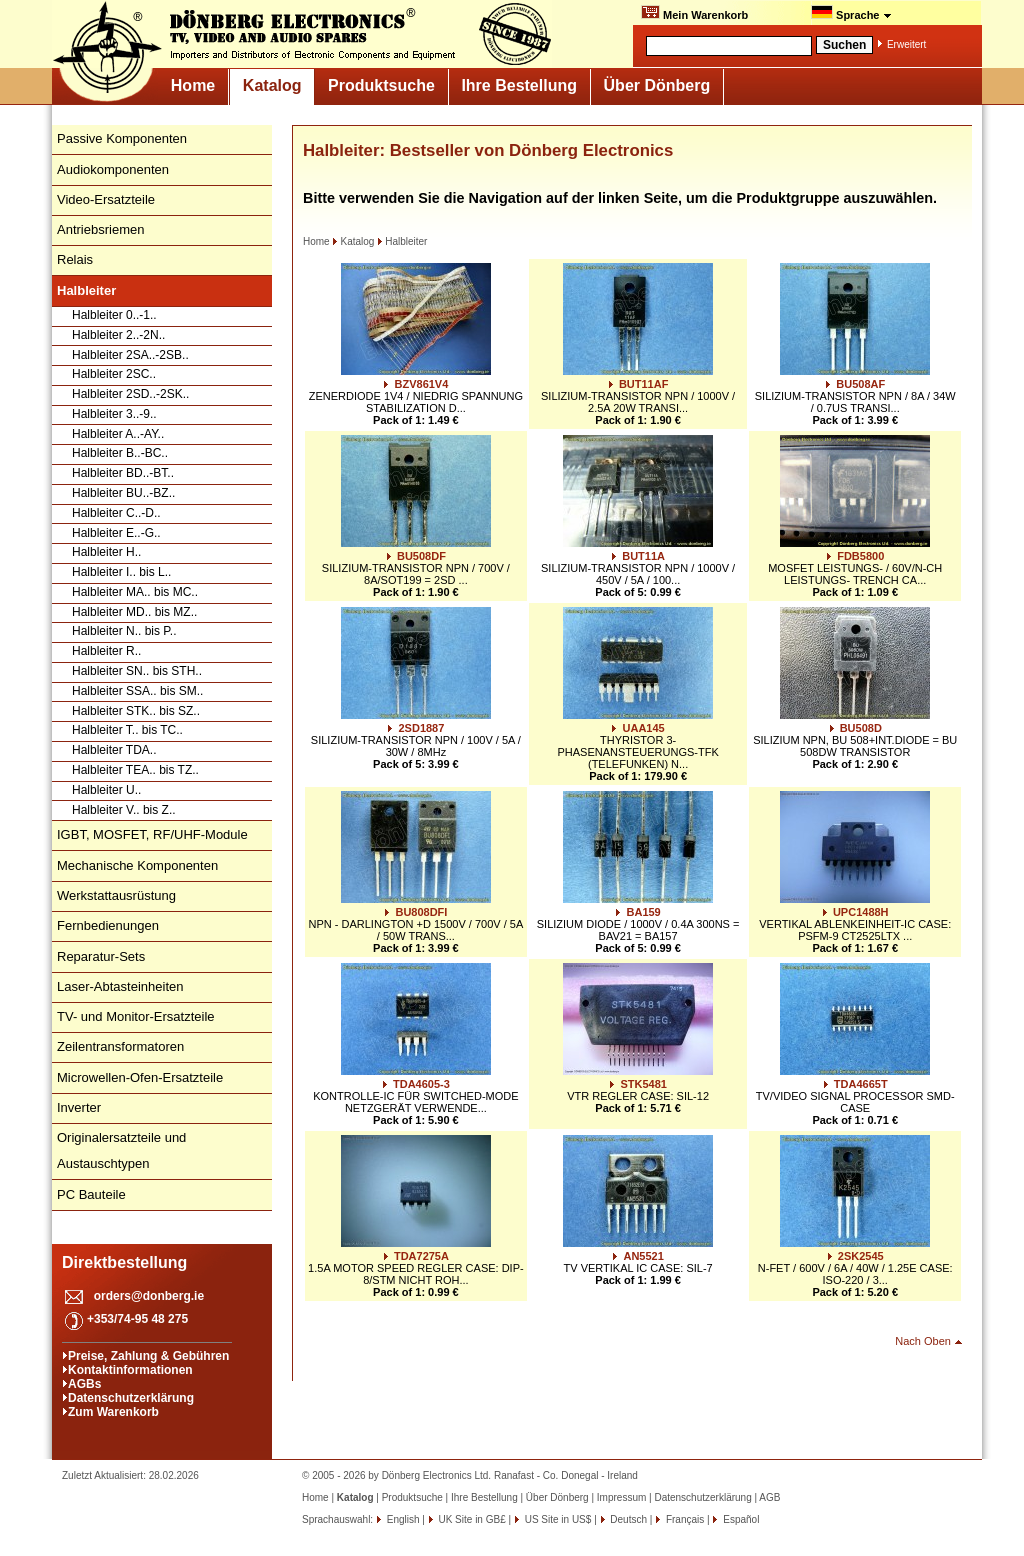 Image resolution: width=1024 pixels, height=1556 pixels. What do you see at coordinates (106, 552) in the screenshot?
I see `Halbleiter H..` at bounding box center [106, 552].